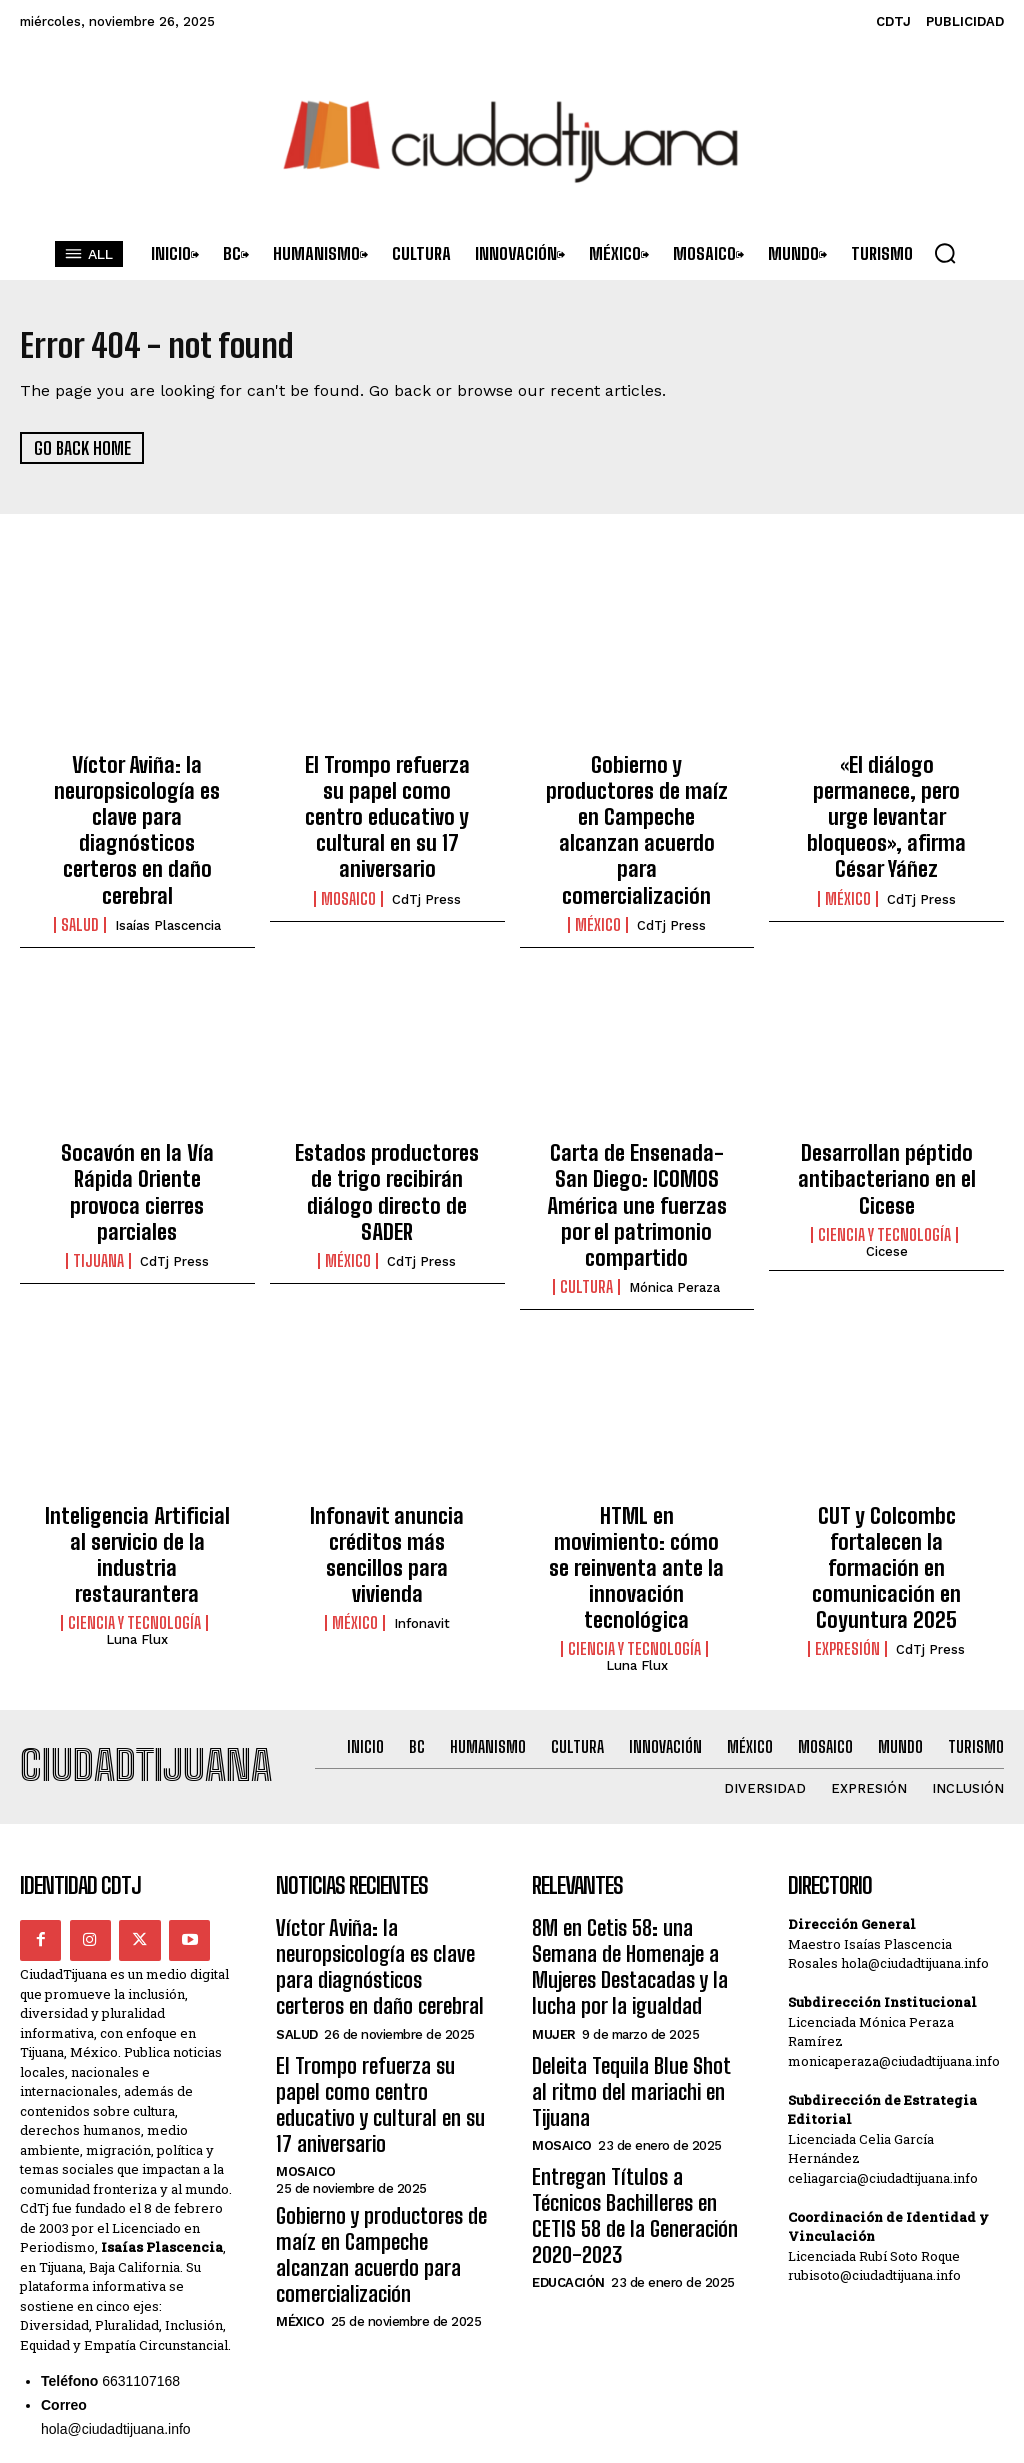 This screenshot has height=2463, width=1024. I want to click on «El diálogo permanece, pero urge levantar bloqueos», afirma César Yáñez, so click(886, 796).